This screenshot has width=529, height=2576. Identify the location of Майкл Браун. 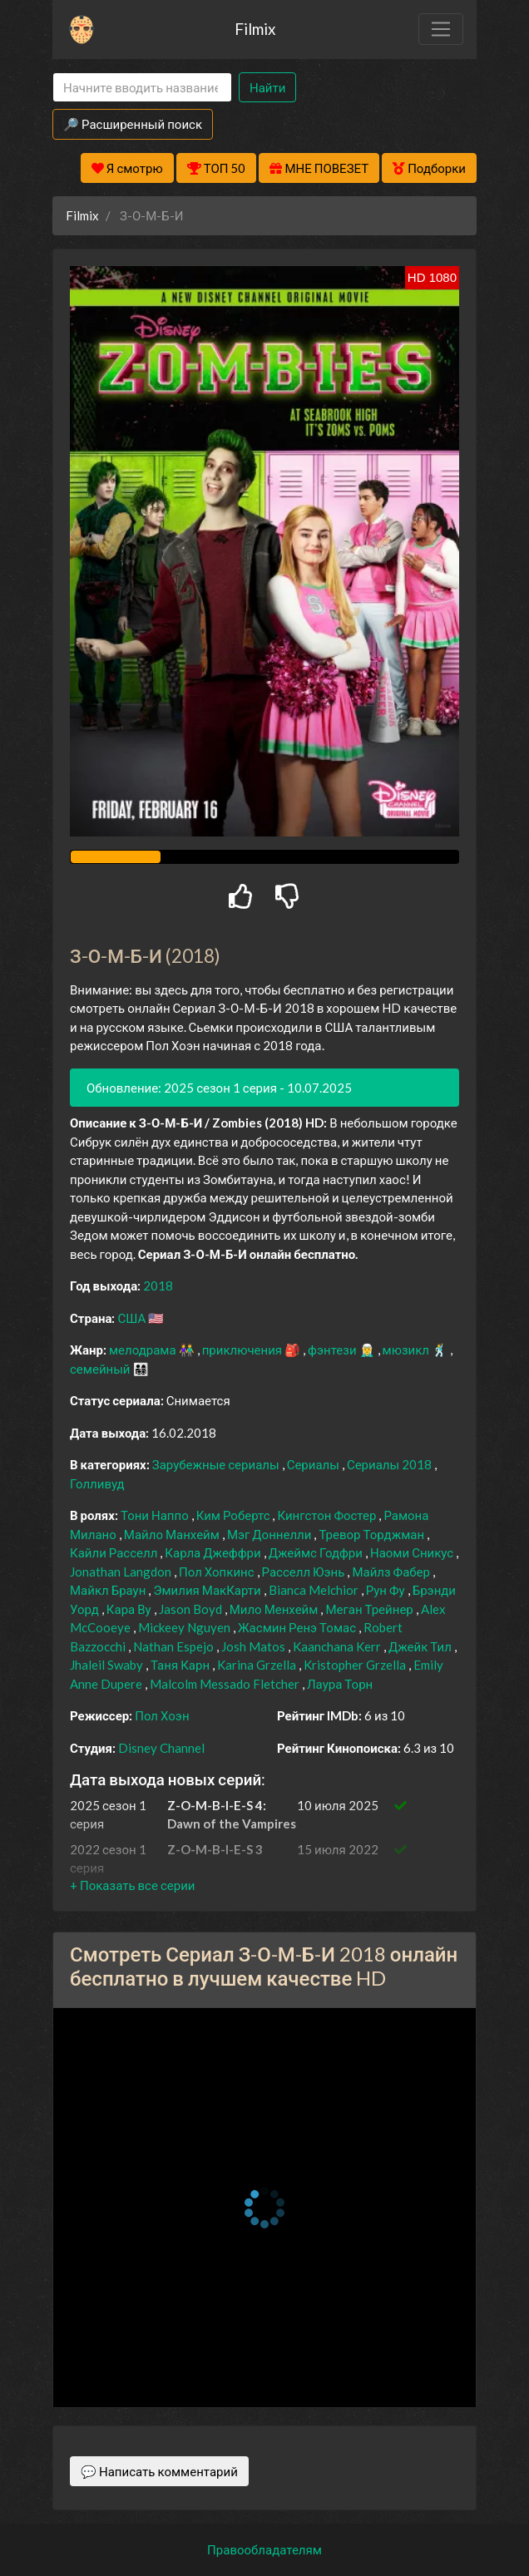
(109, 1589).